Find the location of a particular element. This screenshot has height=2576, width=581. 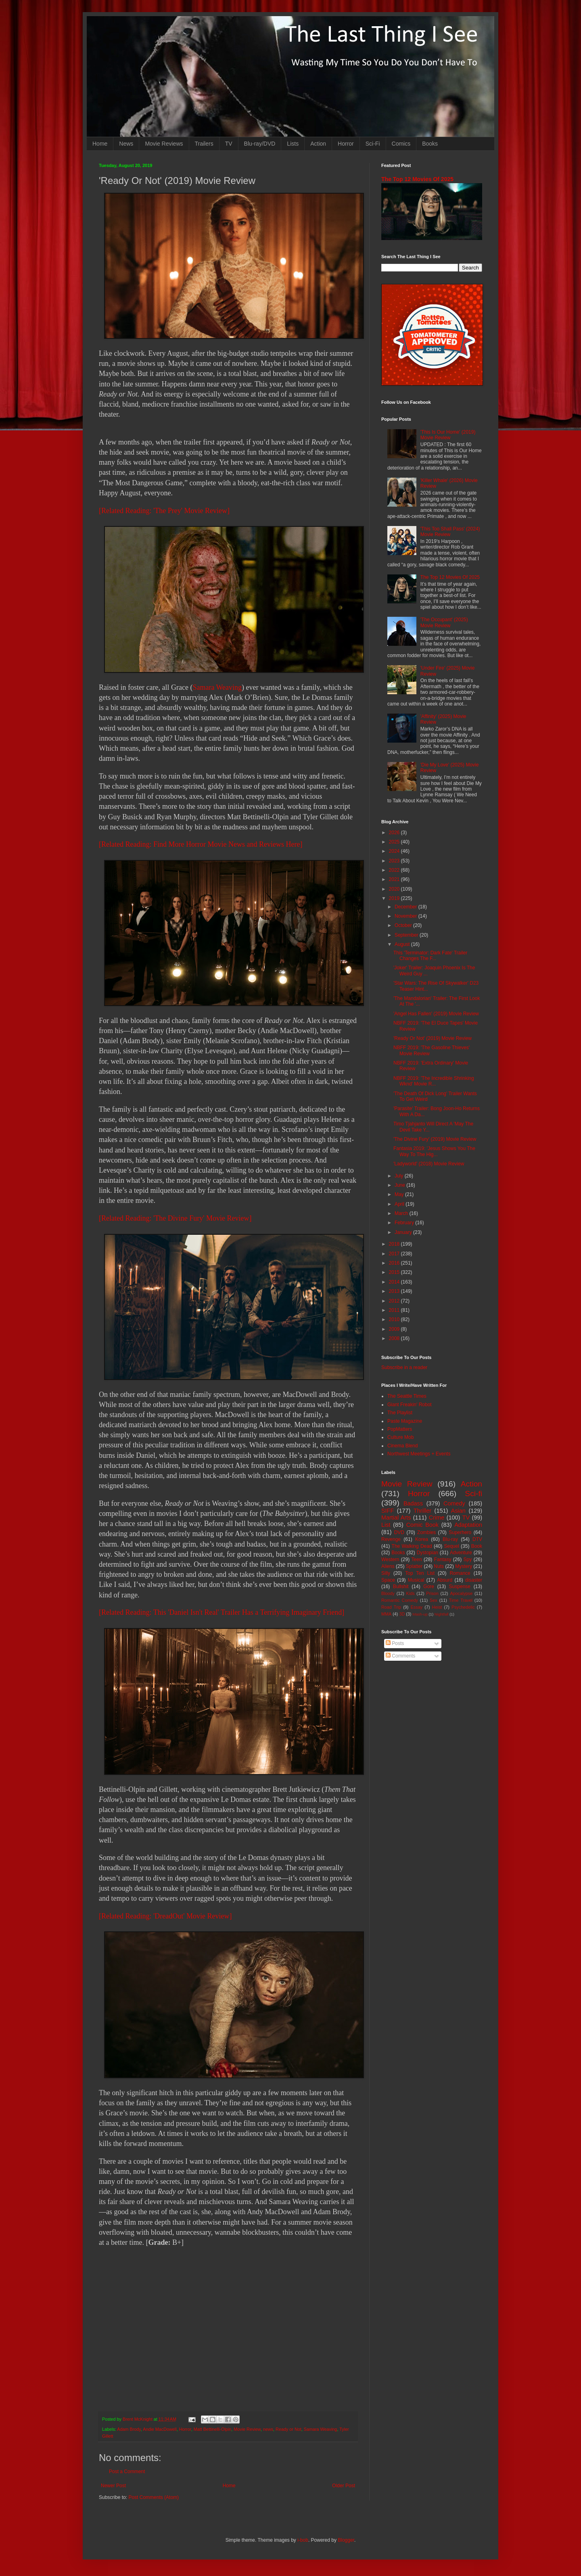

Posts is located at coordinates (395, 1643).